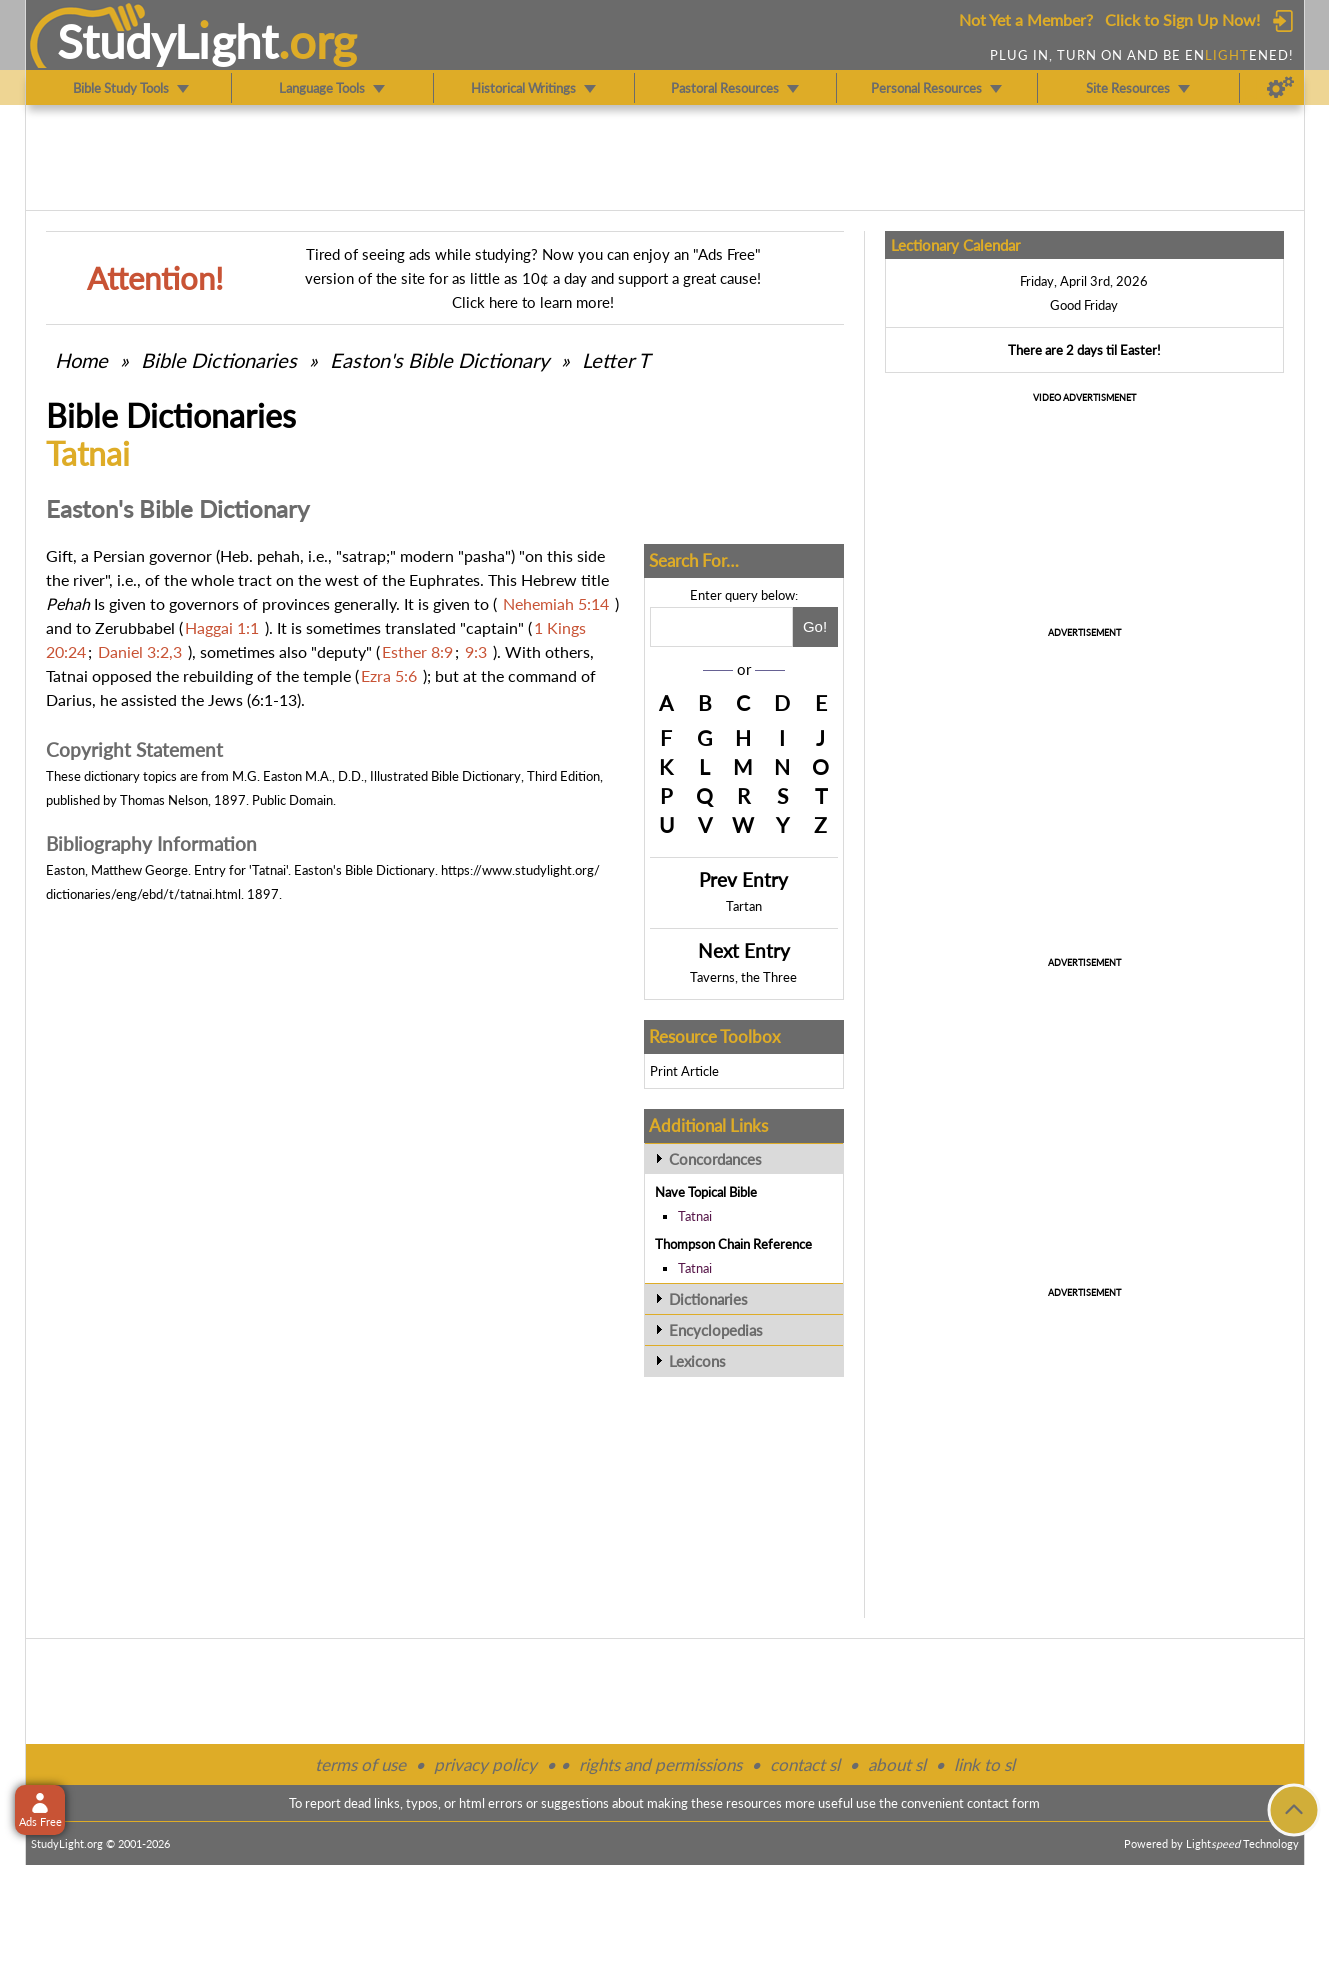 The height and width of the screenshot is (1965, 1329). What do you see at coordinates (1182, 19) in the screenshot?
I see `Click to Sign Up Now!` at bounding box center [1182, 19].